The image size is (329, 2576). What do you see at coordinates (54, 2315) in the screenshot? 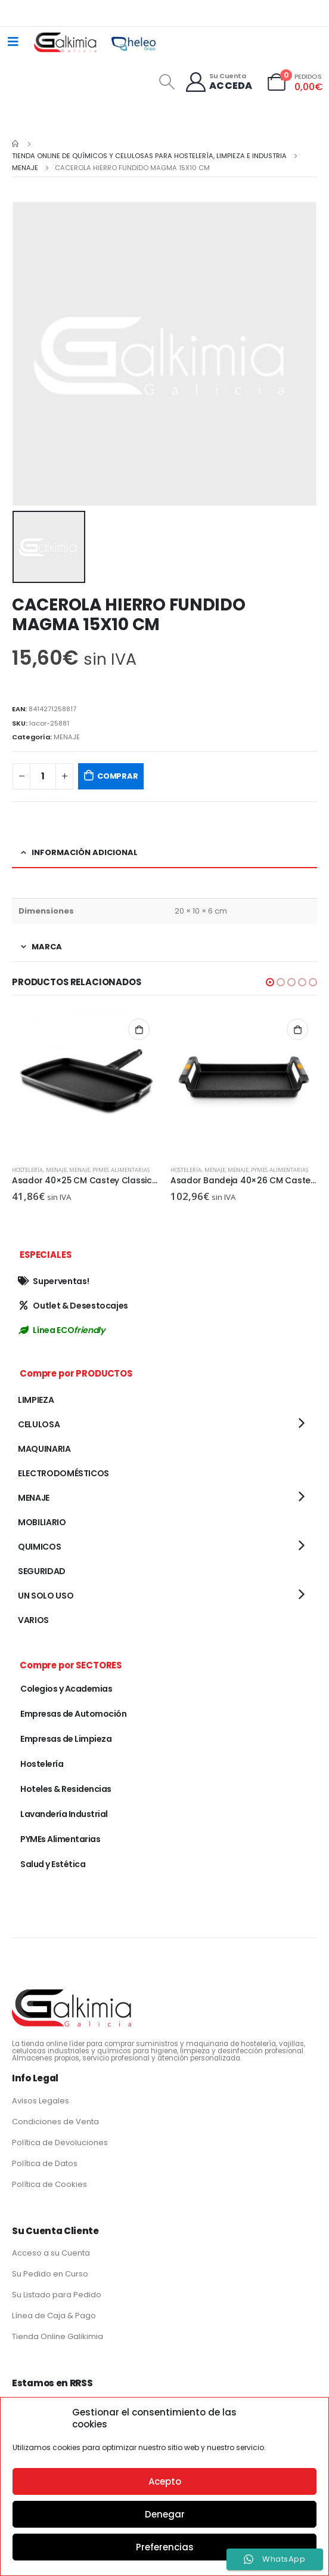
I see `Línea de Caja & Pago` at bounding box center [54, 2315].